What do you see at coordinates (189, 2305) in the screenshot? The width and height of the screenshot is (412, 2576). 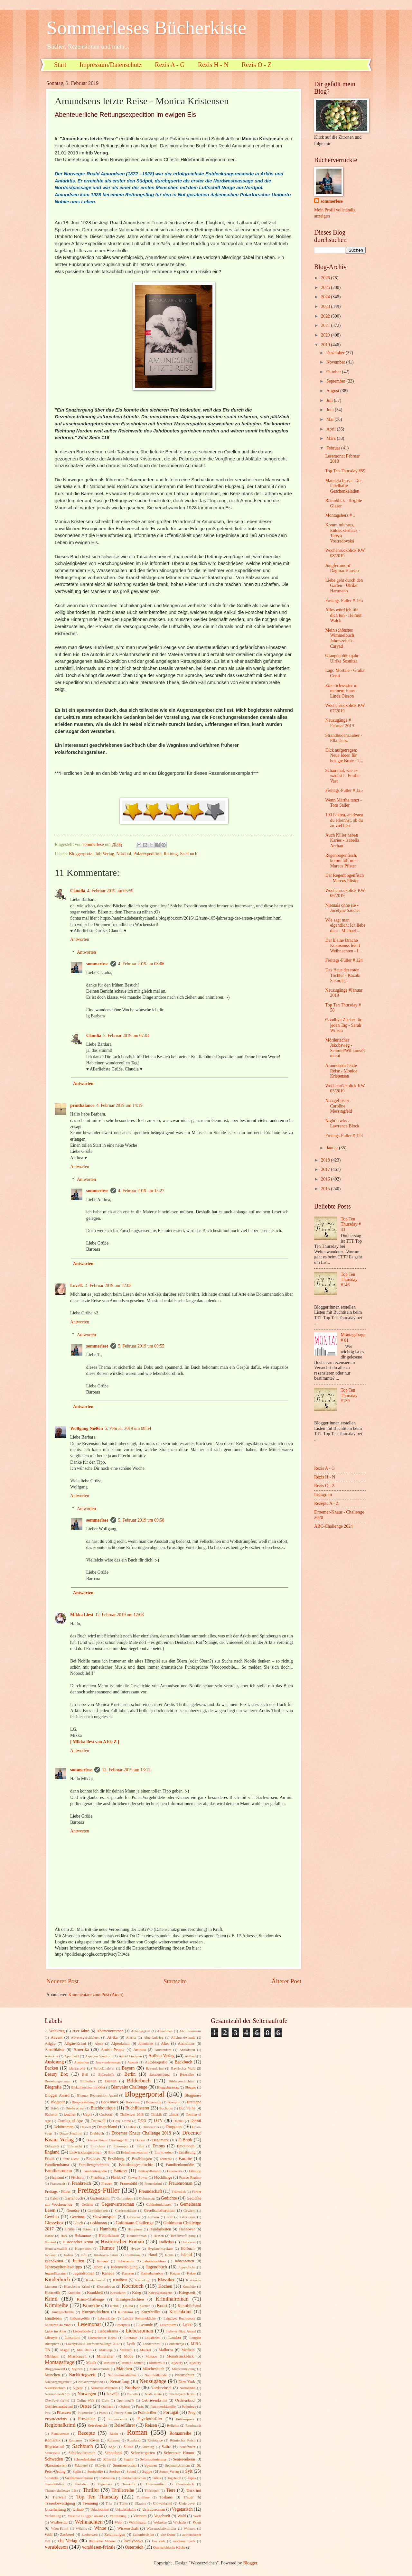 I see `Kunstbildband` at bounding box center [189, 2305].